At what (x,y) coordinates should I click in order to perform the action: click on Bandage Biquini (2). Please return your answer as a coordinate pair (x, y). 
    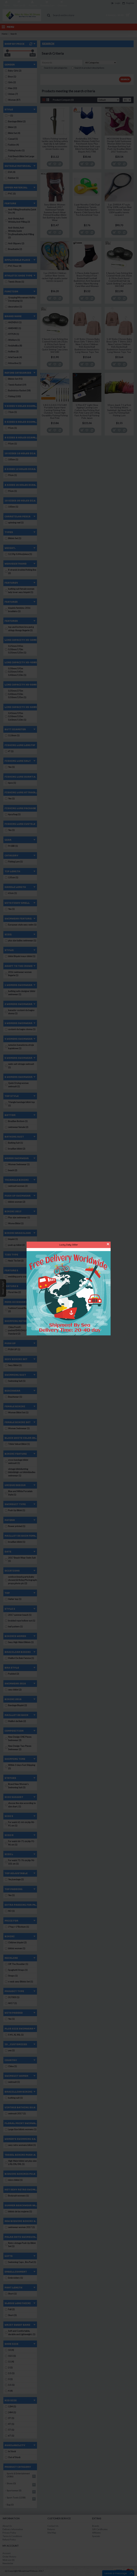
    Looking at the image, I should click on (16, 1705).